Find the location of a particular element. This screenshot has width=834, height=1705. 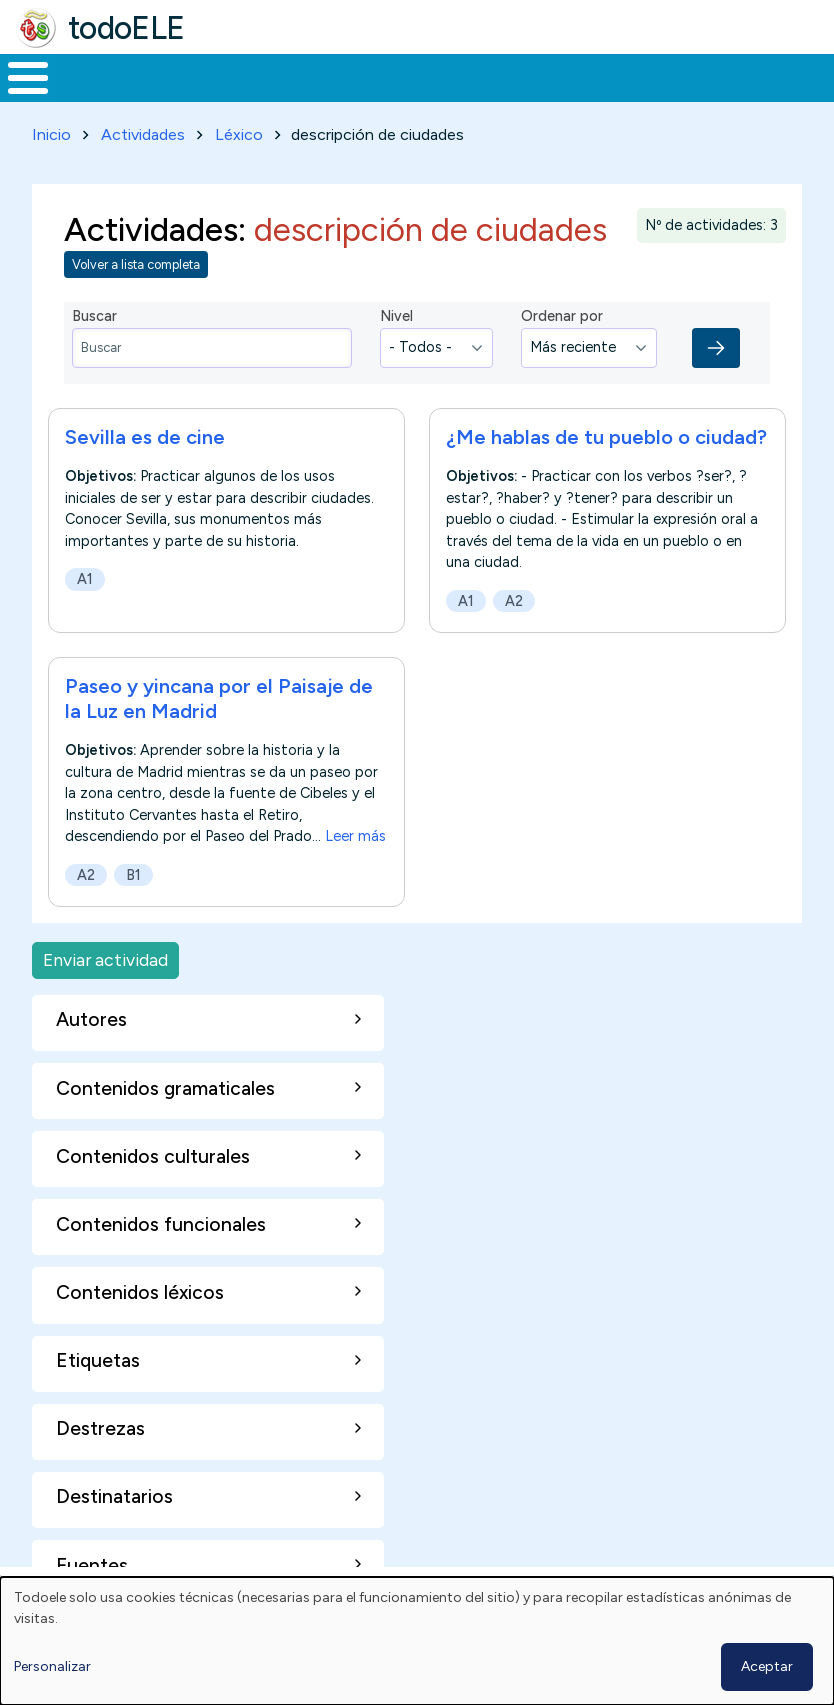

Comunidad is located at coordinates (715, 76).